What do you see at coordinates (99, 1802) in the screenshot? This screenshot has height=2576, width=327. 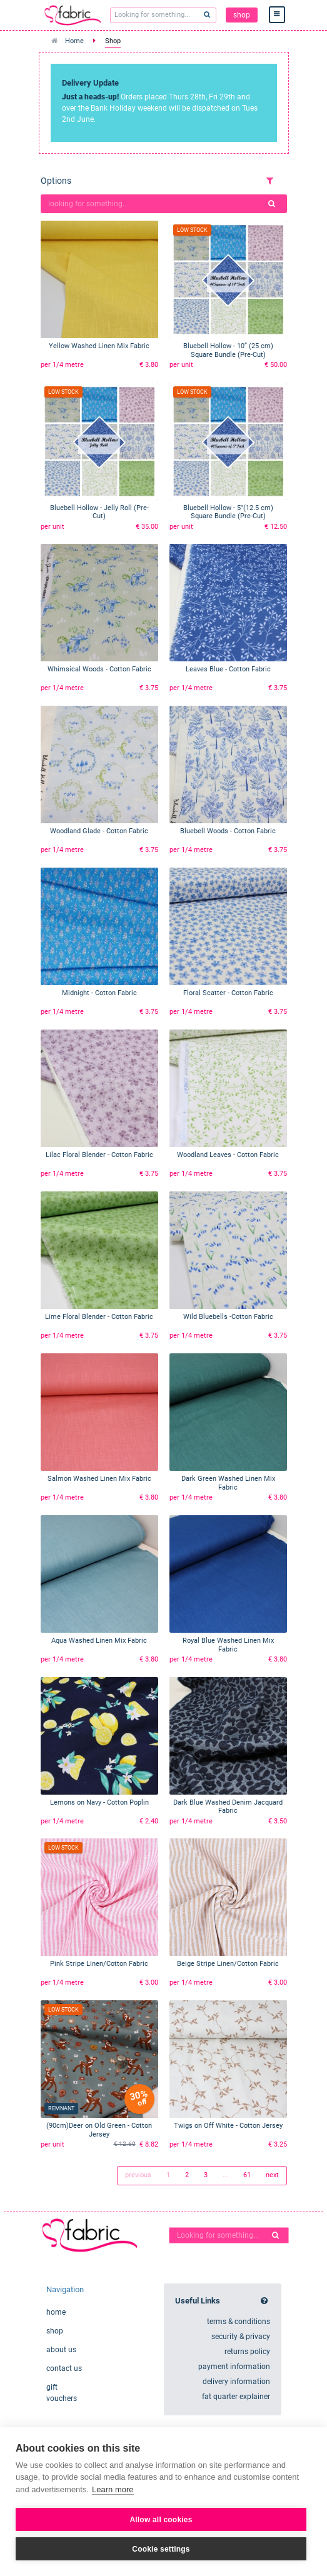 I see `Lemons on Navy - Cotton Poplin` at bounding box center [99, 1802].